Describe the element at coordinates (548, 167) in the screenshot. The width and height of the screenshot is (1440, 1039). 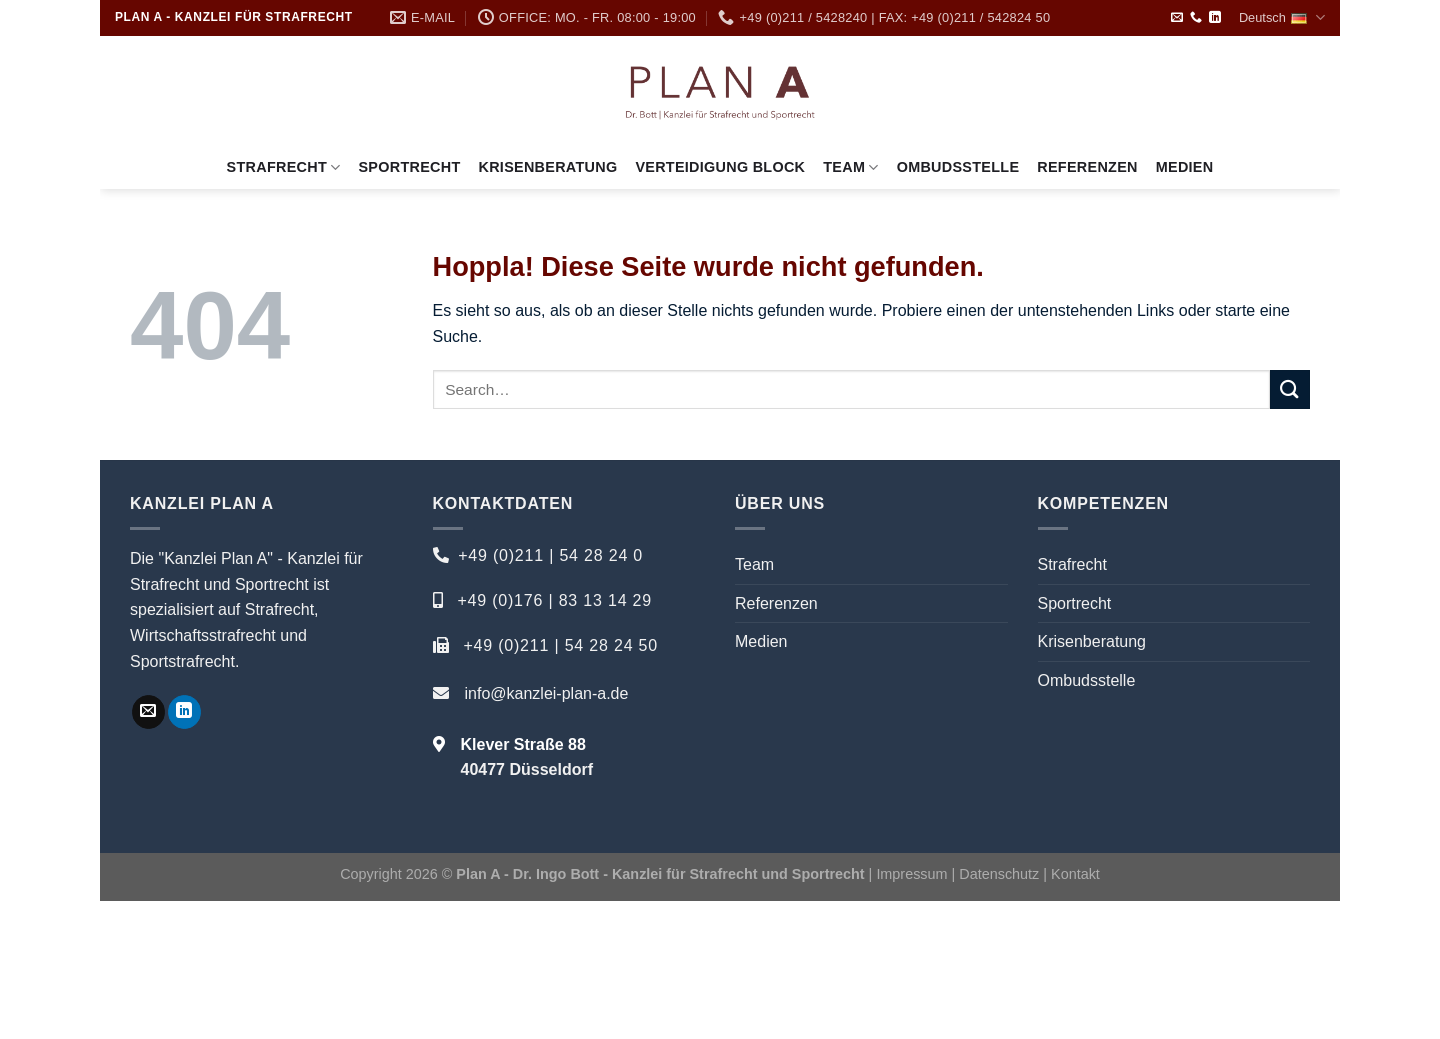
I see `Krisenberatung` at that location.